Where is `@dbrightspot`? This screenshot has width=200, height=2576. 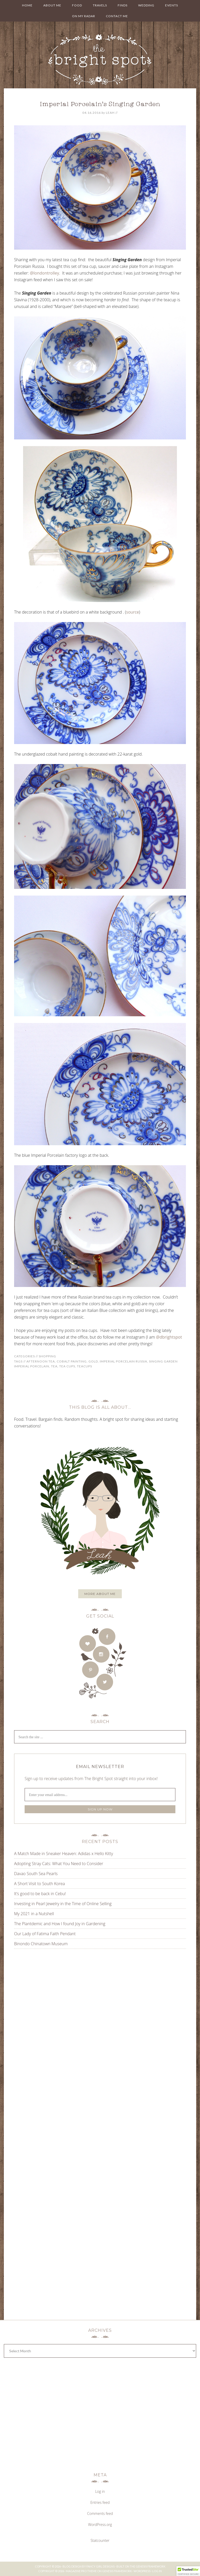 @dbrightspot is located at coordinates (169, 1337).